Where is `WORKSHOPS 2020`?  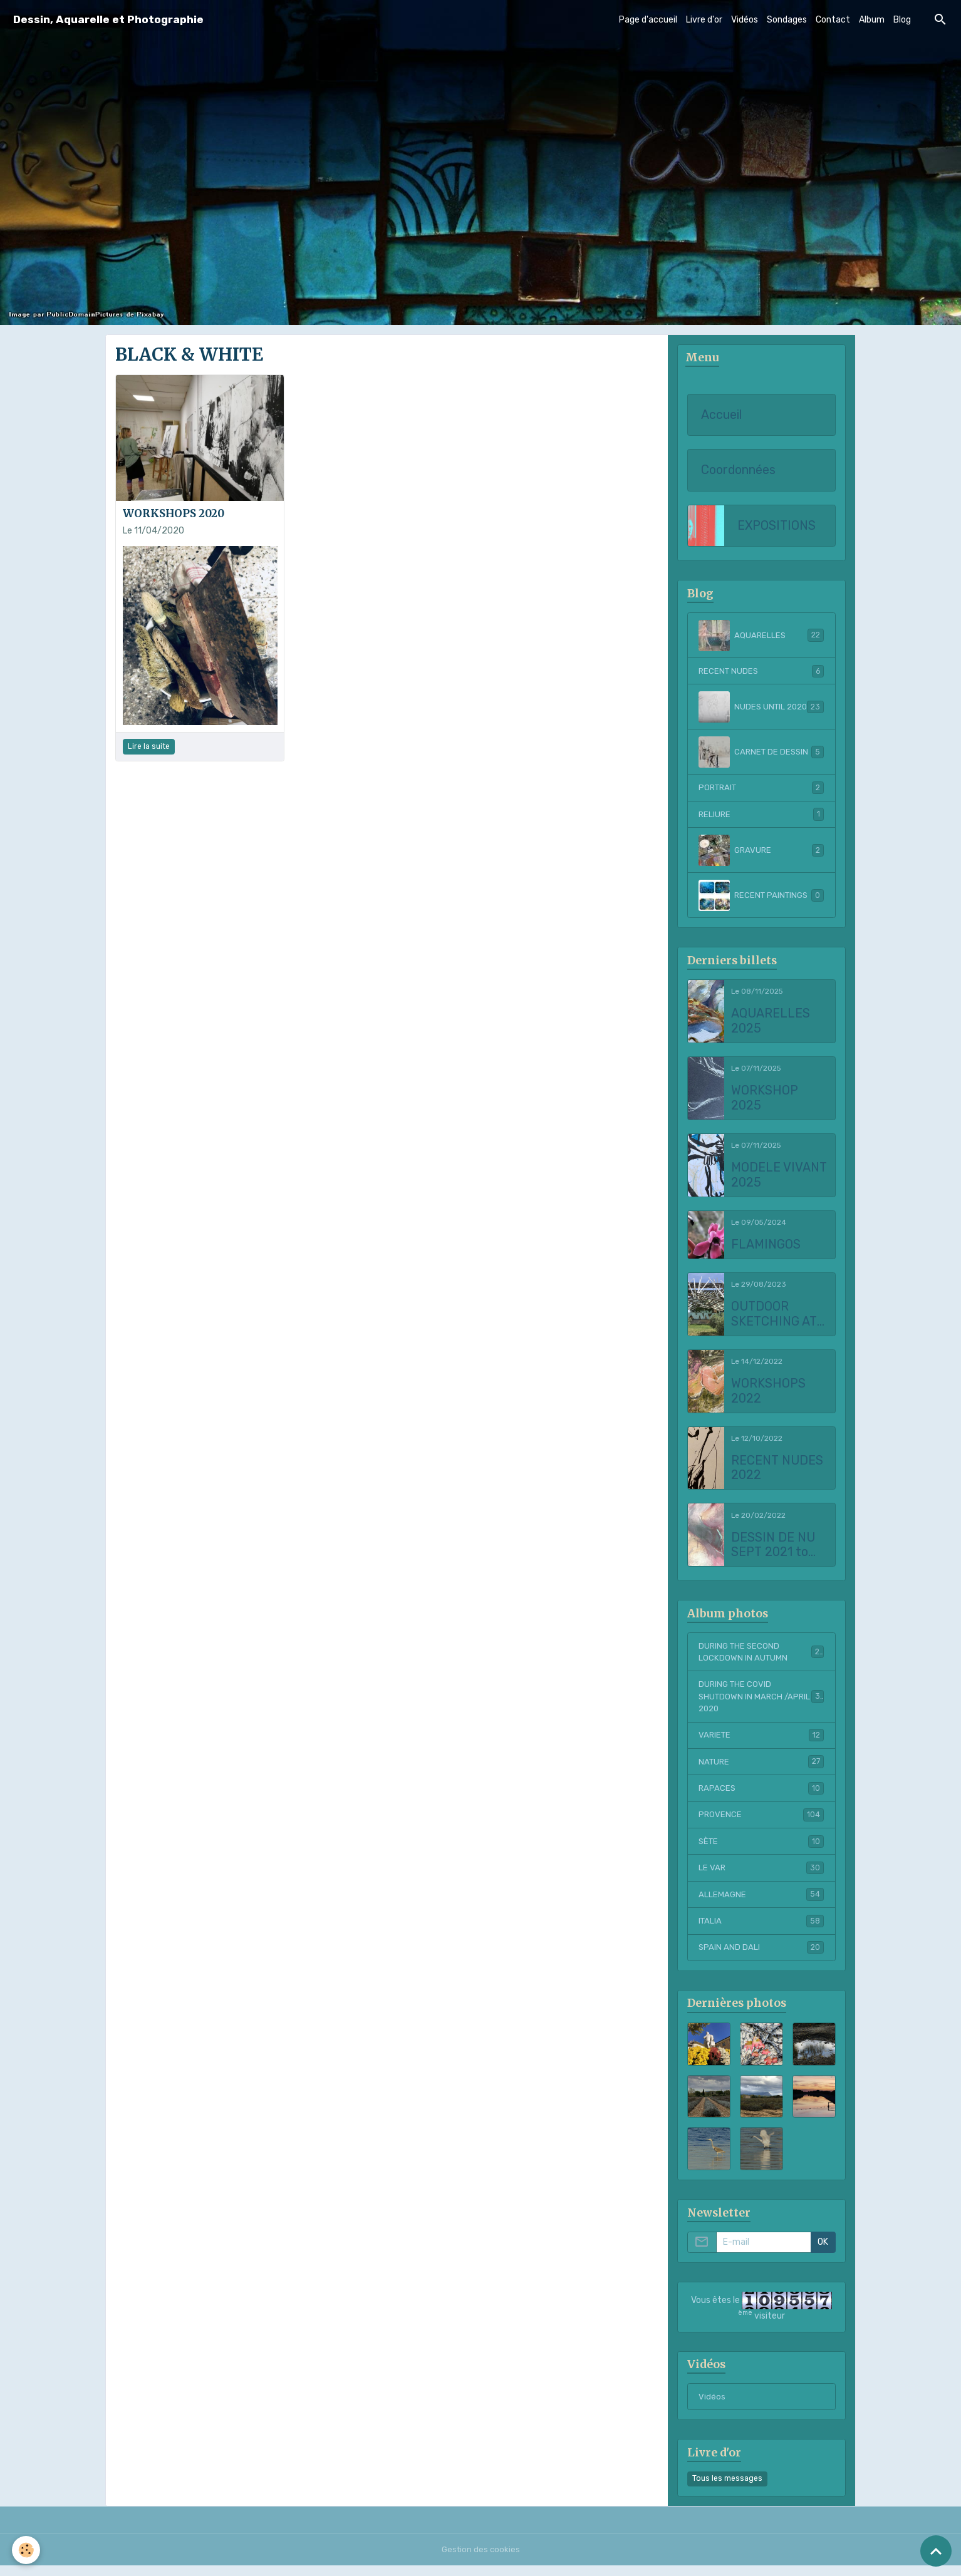 WORKSHOPS 2020 is located at coordinates (173, 513).